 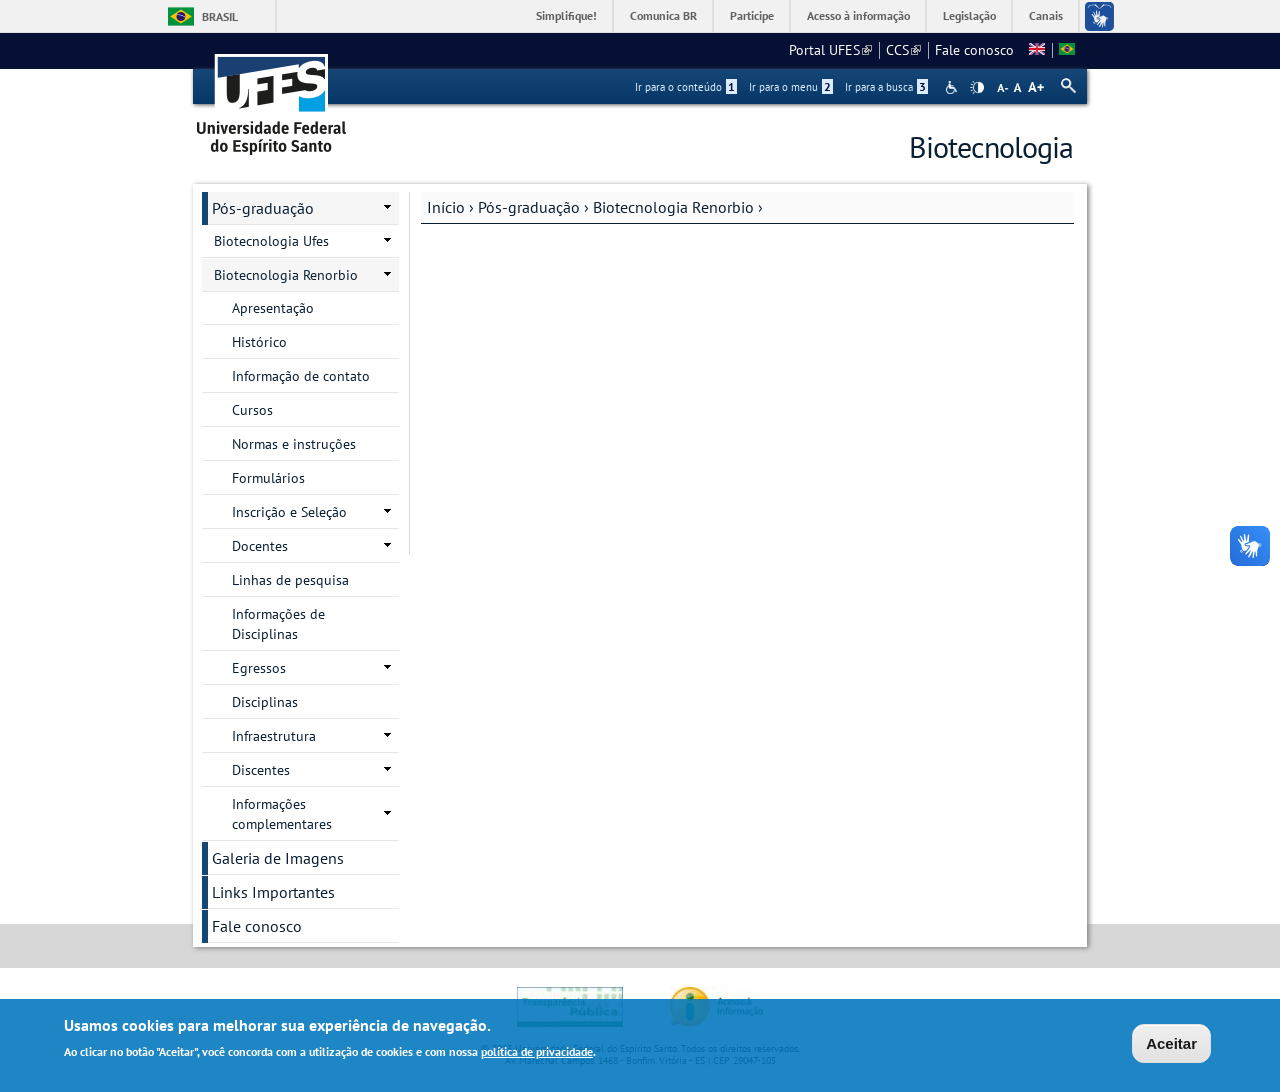 What do you see at coordinates (969, 15) in the screenshot?
I see `Legislação` at bounding box center [969, 15].